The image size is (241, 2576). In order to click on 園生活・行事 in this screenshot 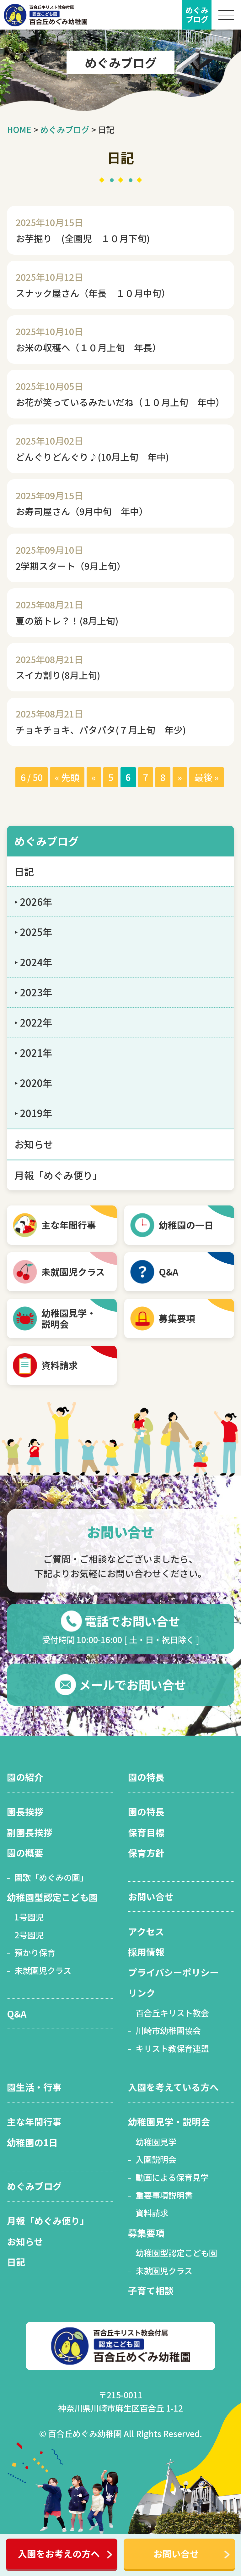, I will do `click(34, 2086)`.